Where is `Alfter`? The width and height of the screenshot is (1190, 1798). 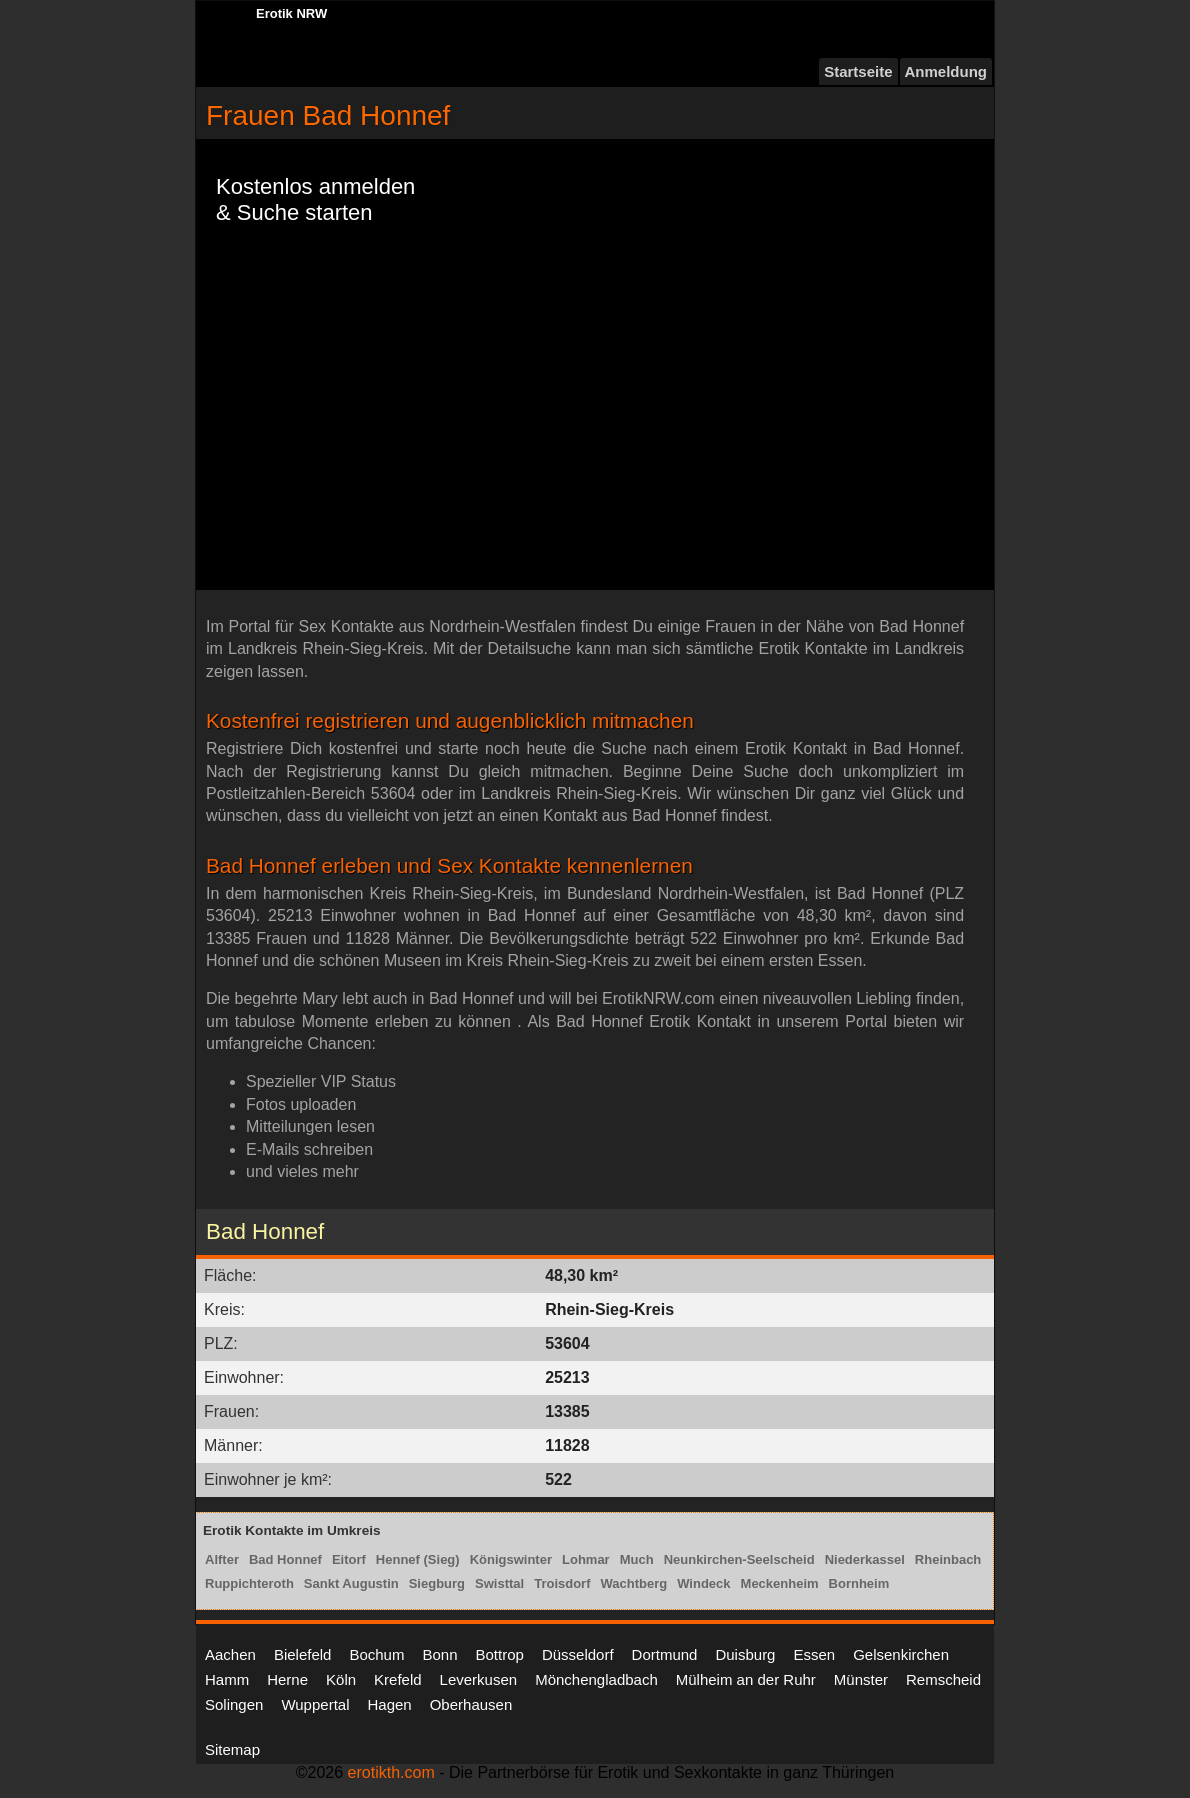
Alfter is located at coordinates (222, 1559).